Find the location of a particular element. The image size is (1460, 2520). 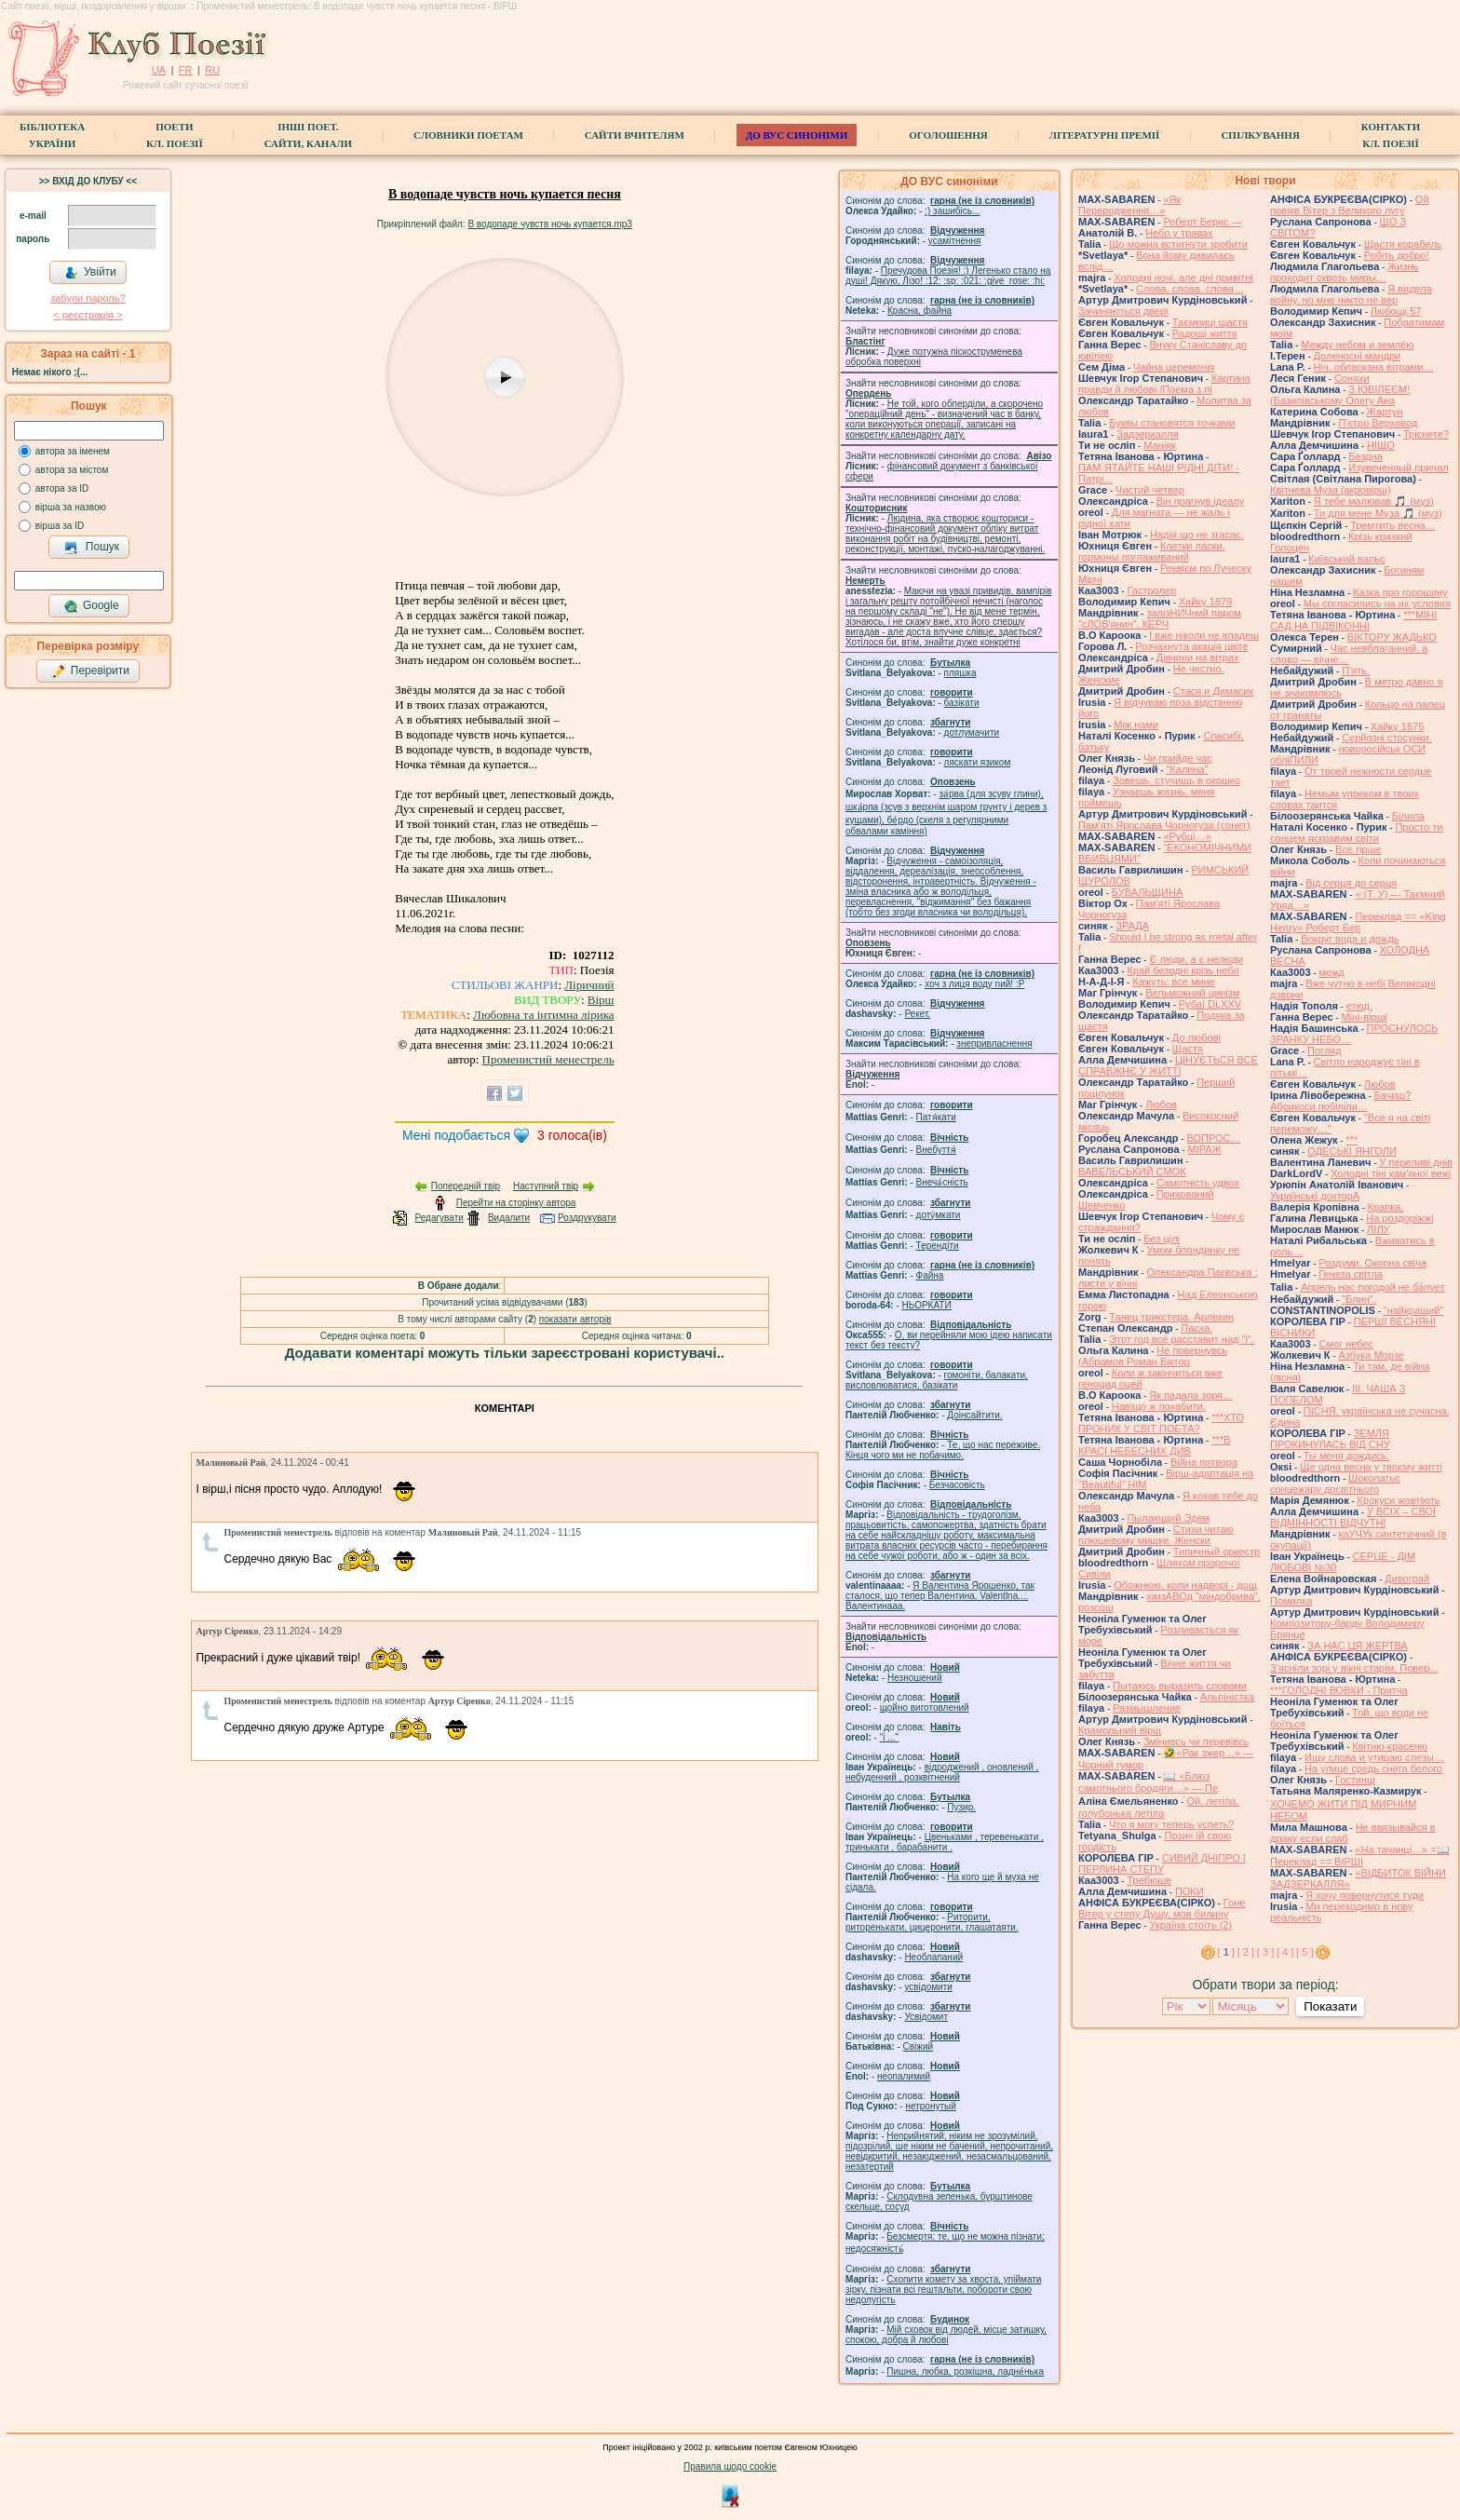

У переливі днів is located at coordinates (1416, 1162).